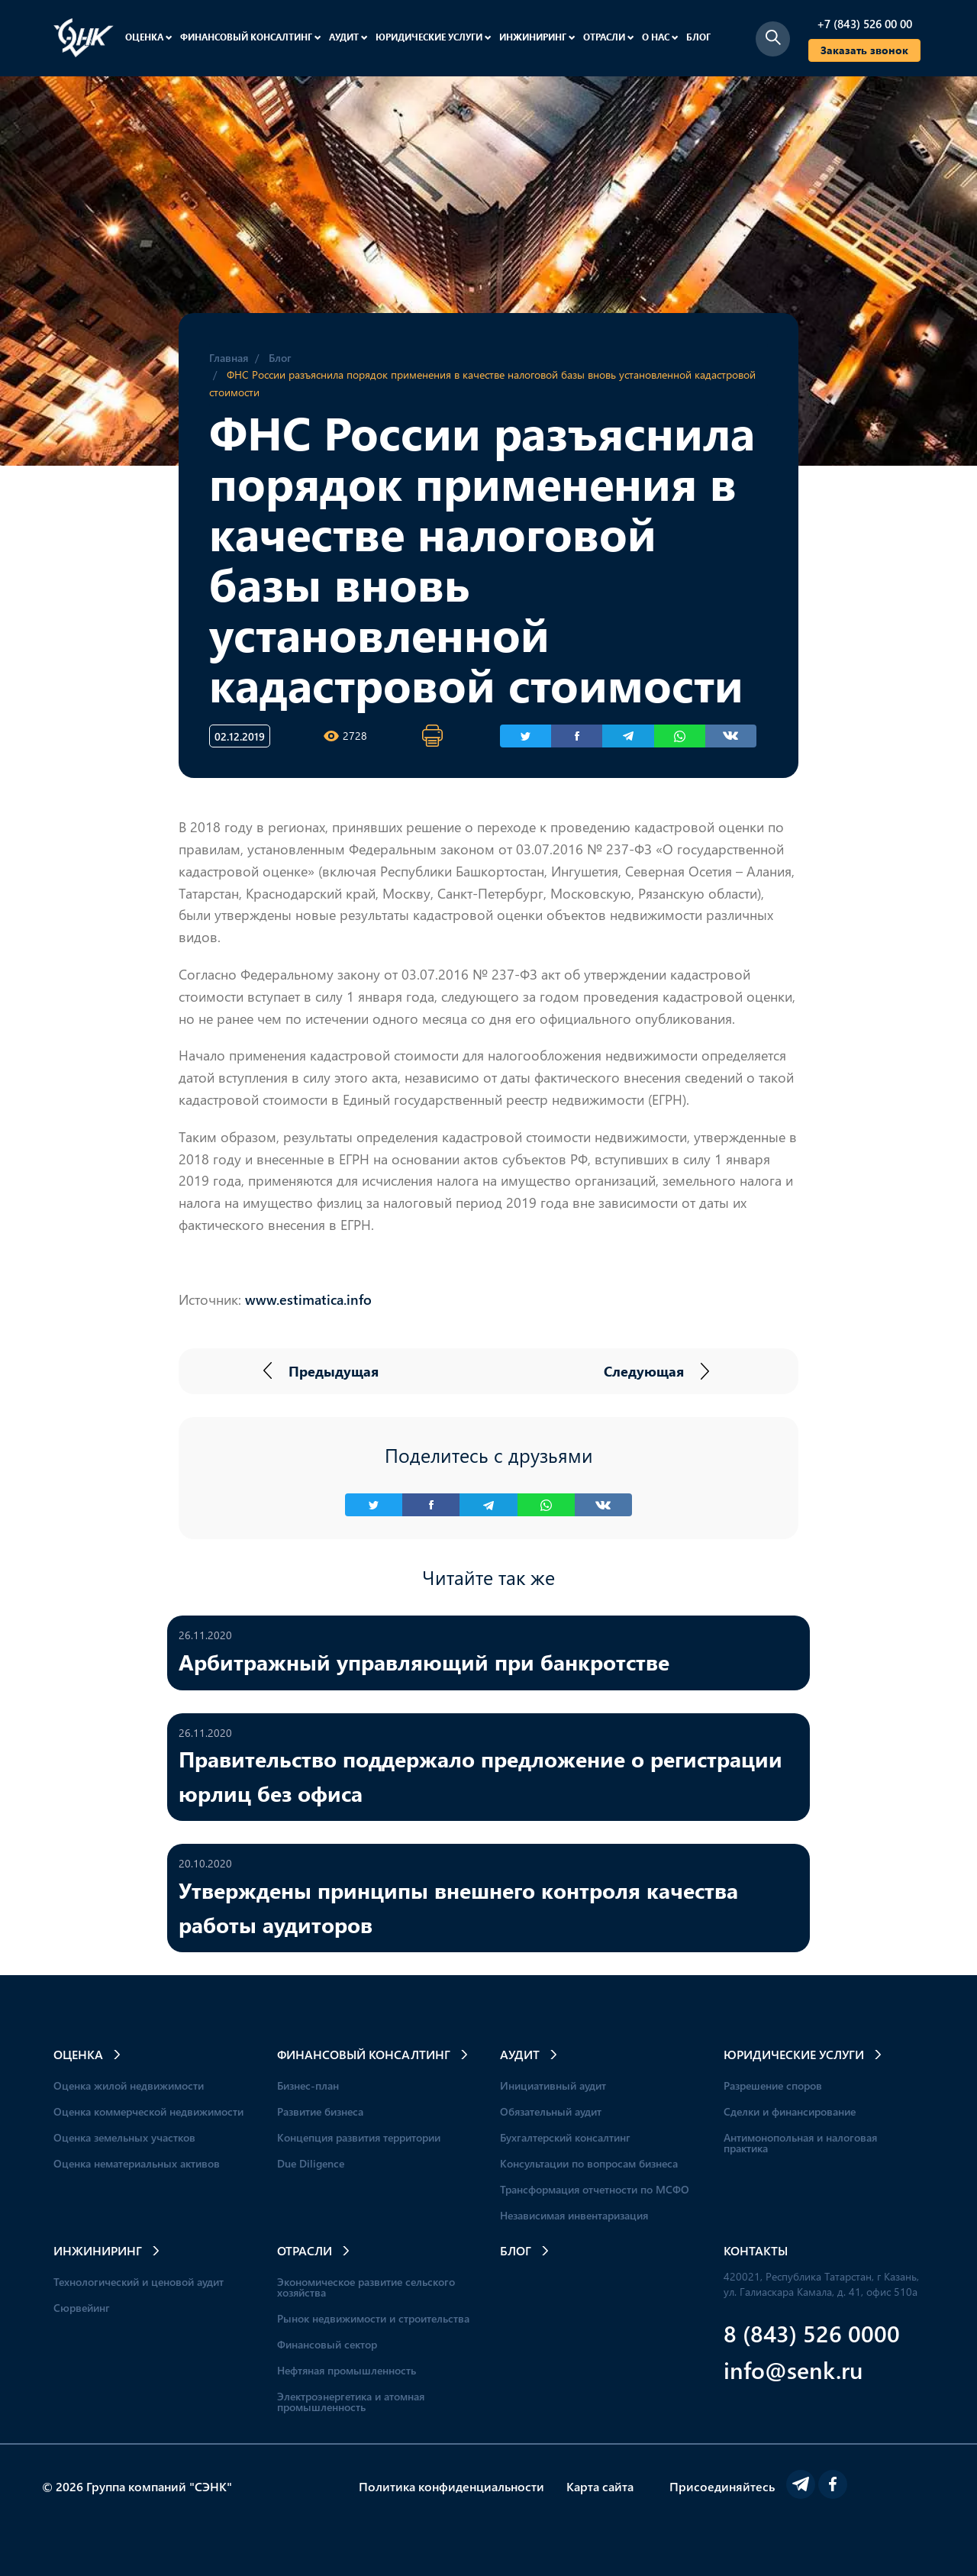 This screenshot has height=2576, width=977. I want to click on Оценка жилой недвижимости, so click(128, 2085).